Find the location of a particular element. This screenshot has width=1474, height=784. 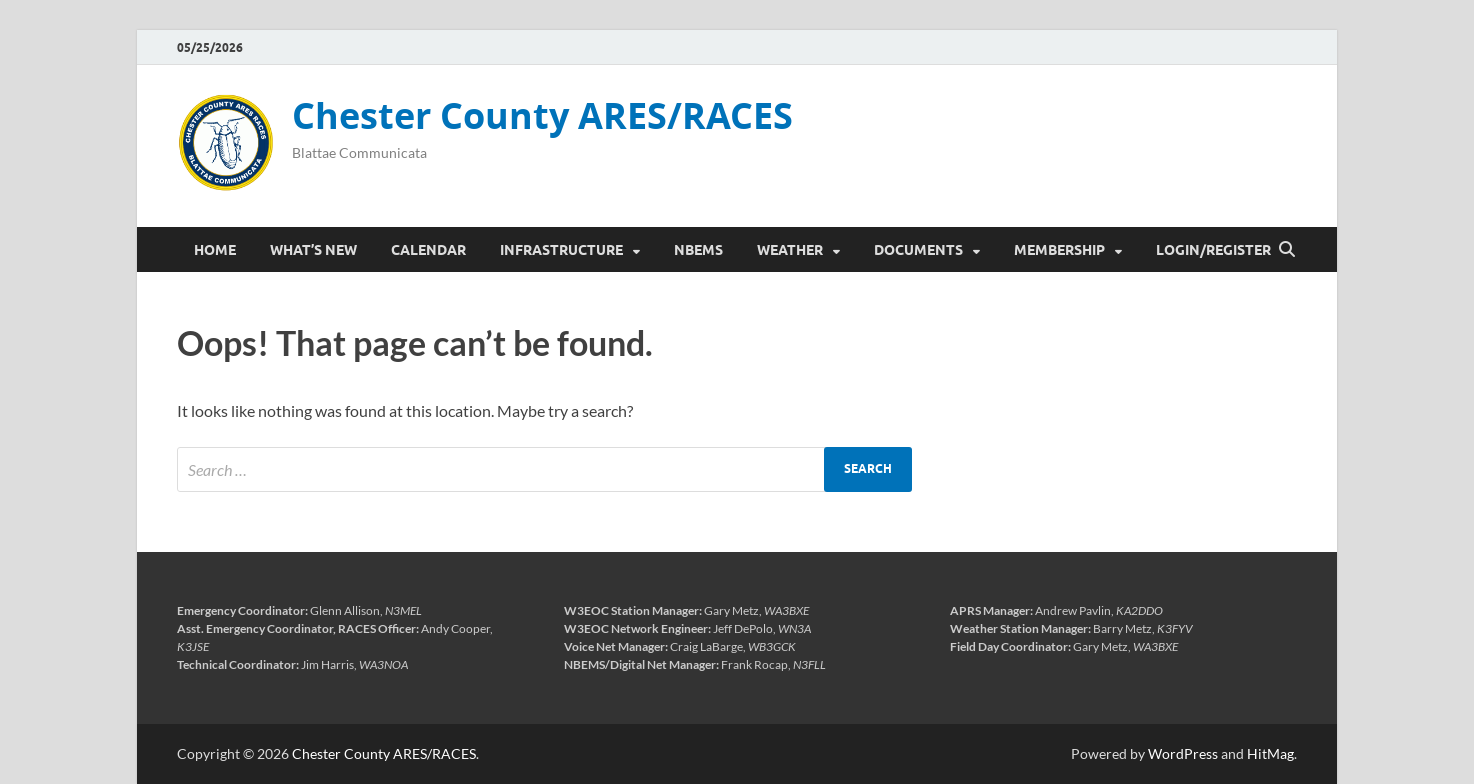

Chester County ARES/RACES is located at coordinates (542, 115).